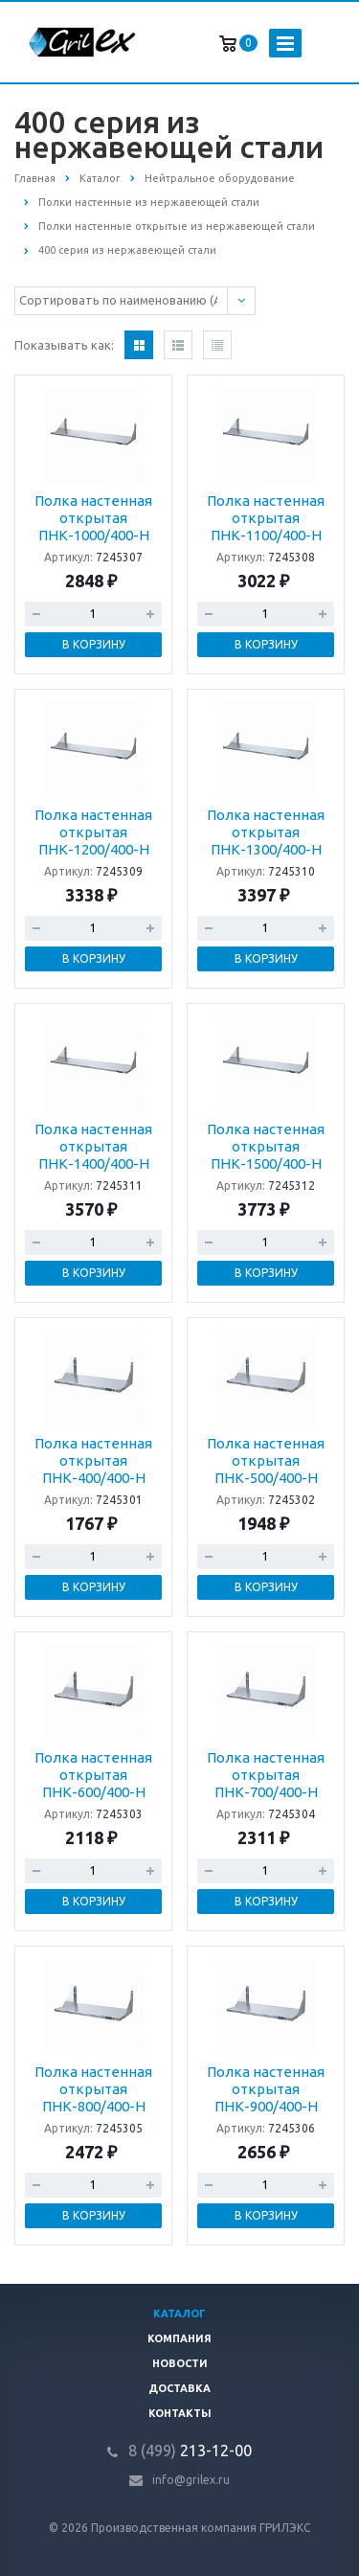  I want to click on Полка настенная открытая ПНК-1300/400-Н, so click(266, 832).